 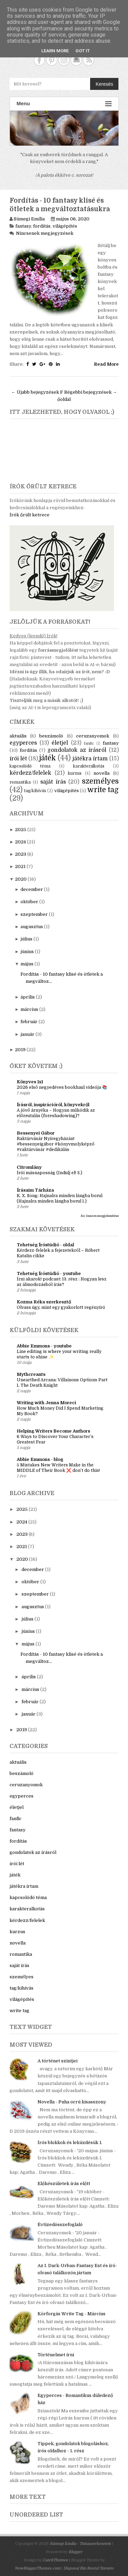 What do you see at coordinates (100, 1216) in the screenshot?
I see `Az összes megjelenítése` at bounding box center [100, 1216].